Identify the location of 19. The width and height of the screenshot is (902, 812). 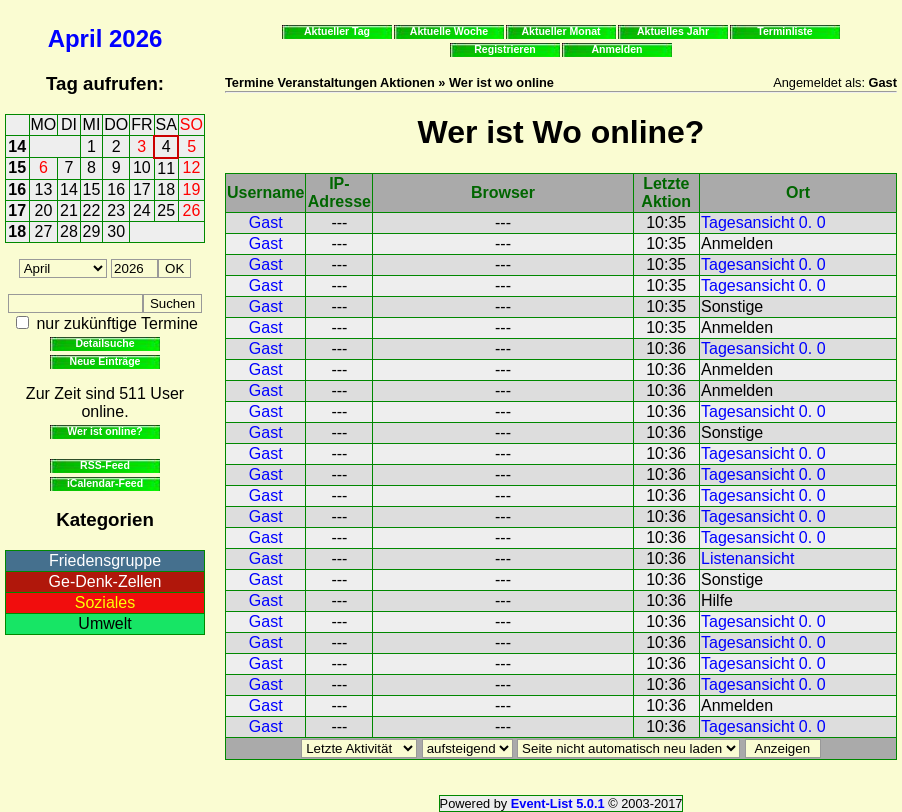
(192, 189).